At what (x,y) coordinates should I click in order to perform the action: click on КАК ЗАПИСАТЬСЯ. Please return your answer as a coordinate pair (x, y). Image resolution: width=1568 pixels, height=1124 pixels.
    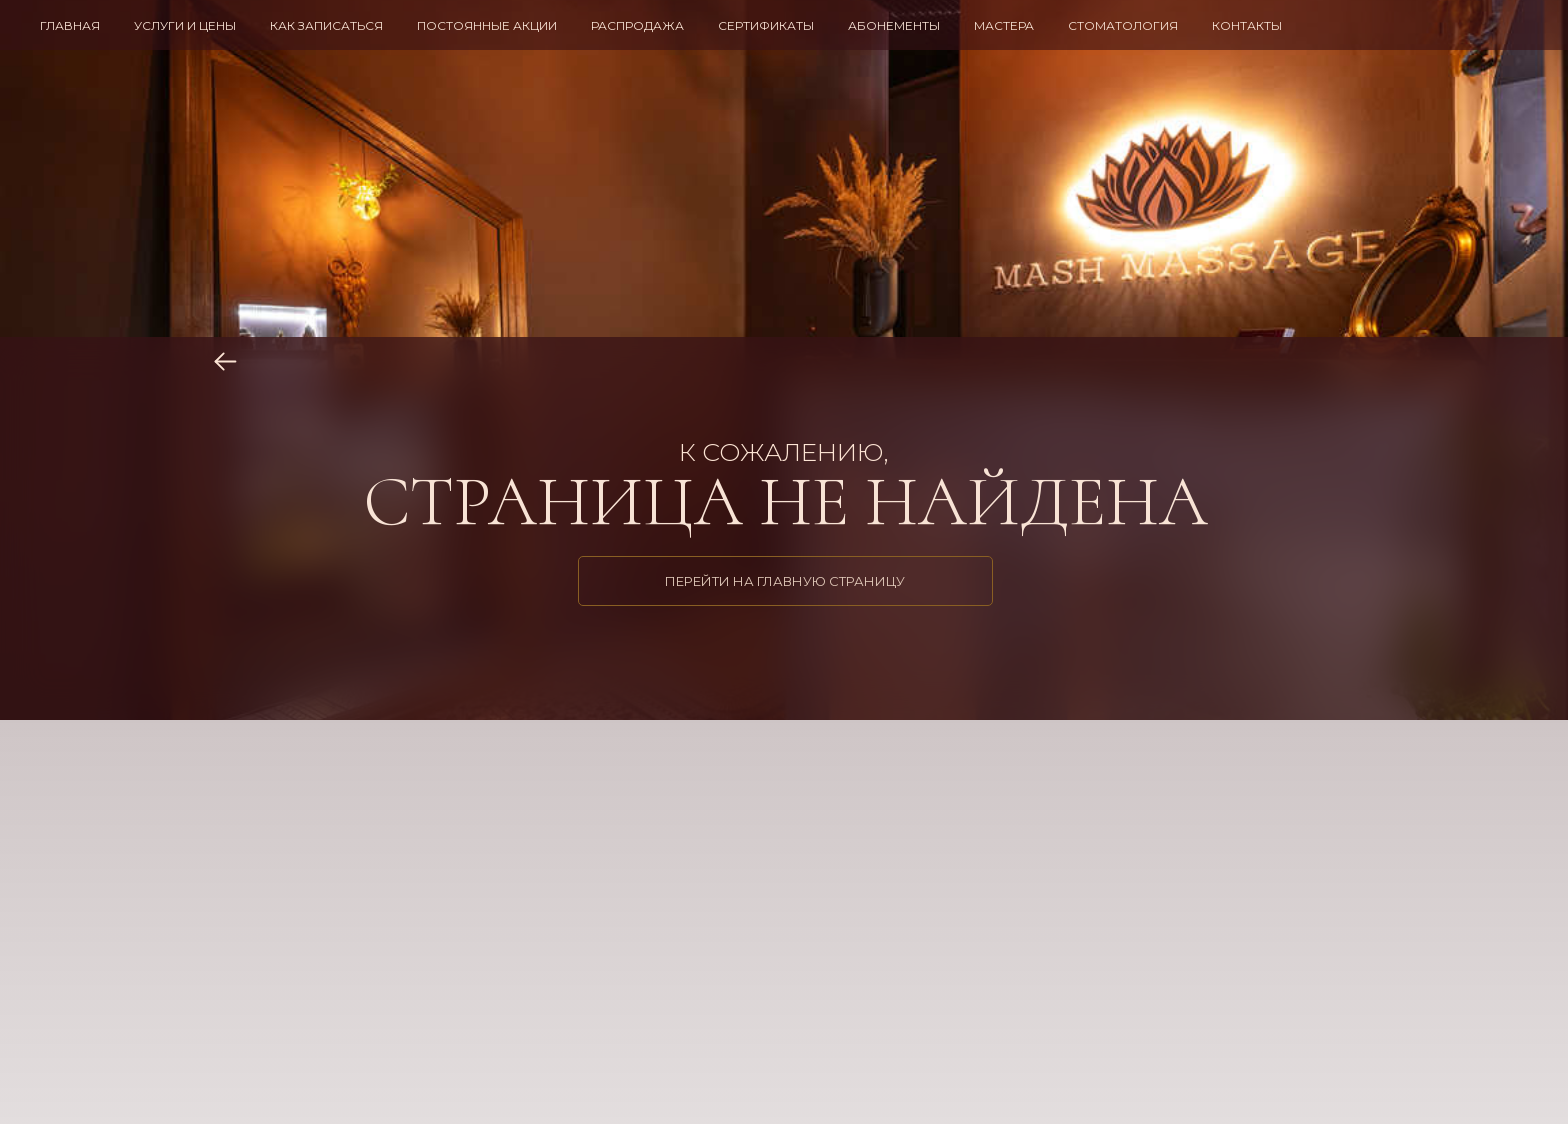
    Looking at the image, I should click on (326, 25).